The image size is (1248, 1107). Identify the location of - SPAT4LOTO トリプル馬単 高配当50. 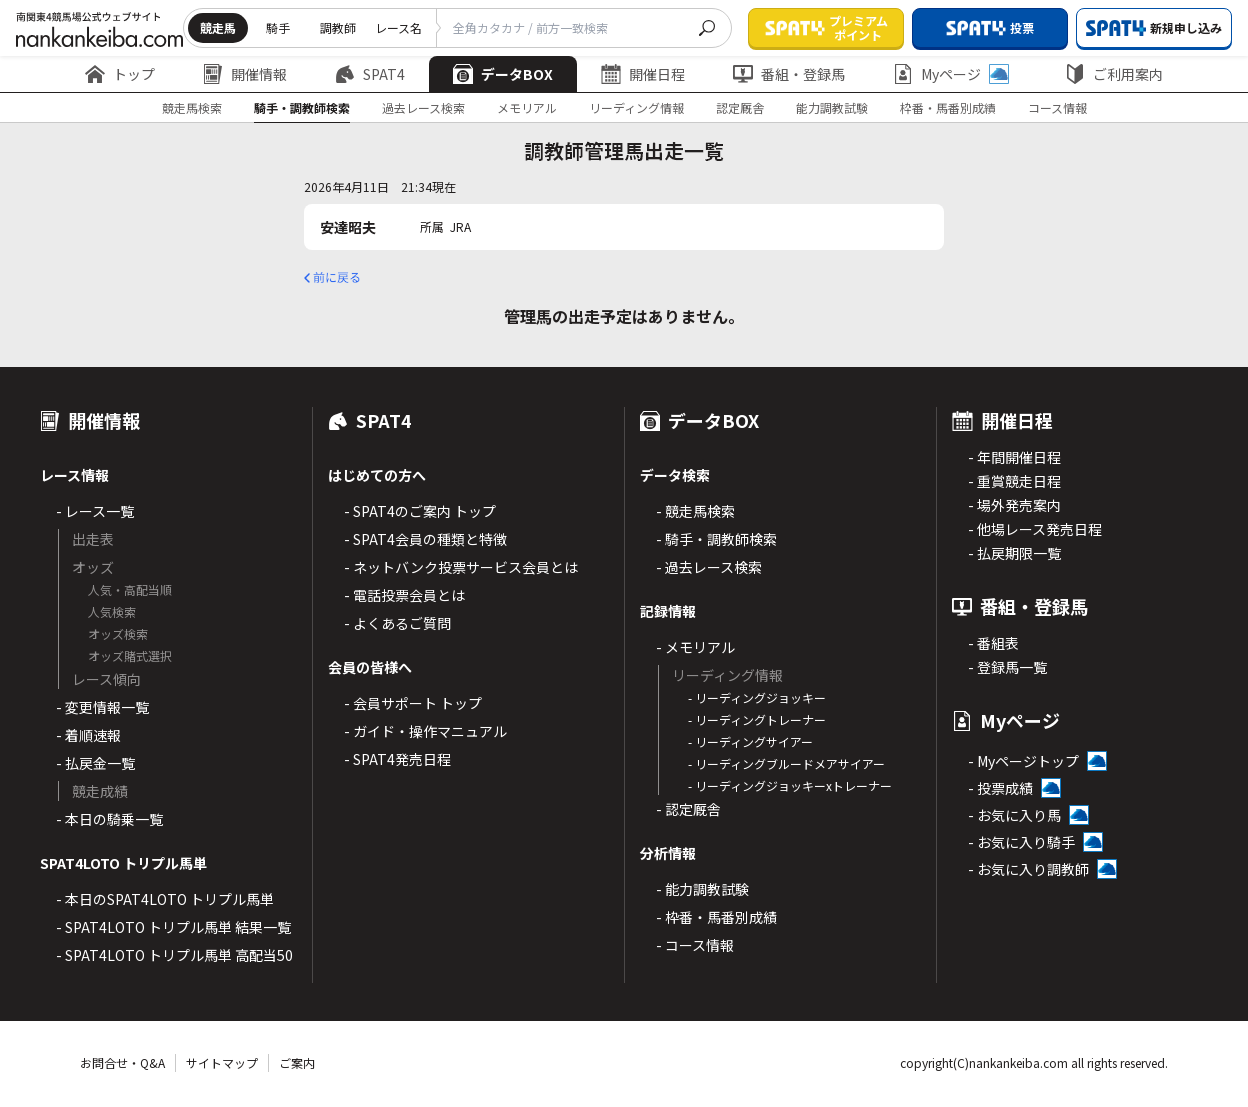
(174, 955).